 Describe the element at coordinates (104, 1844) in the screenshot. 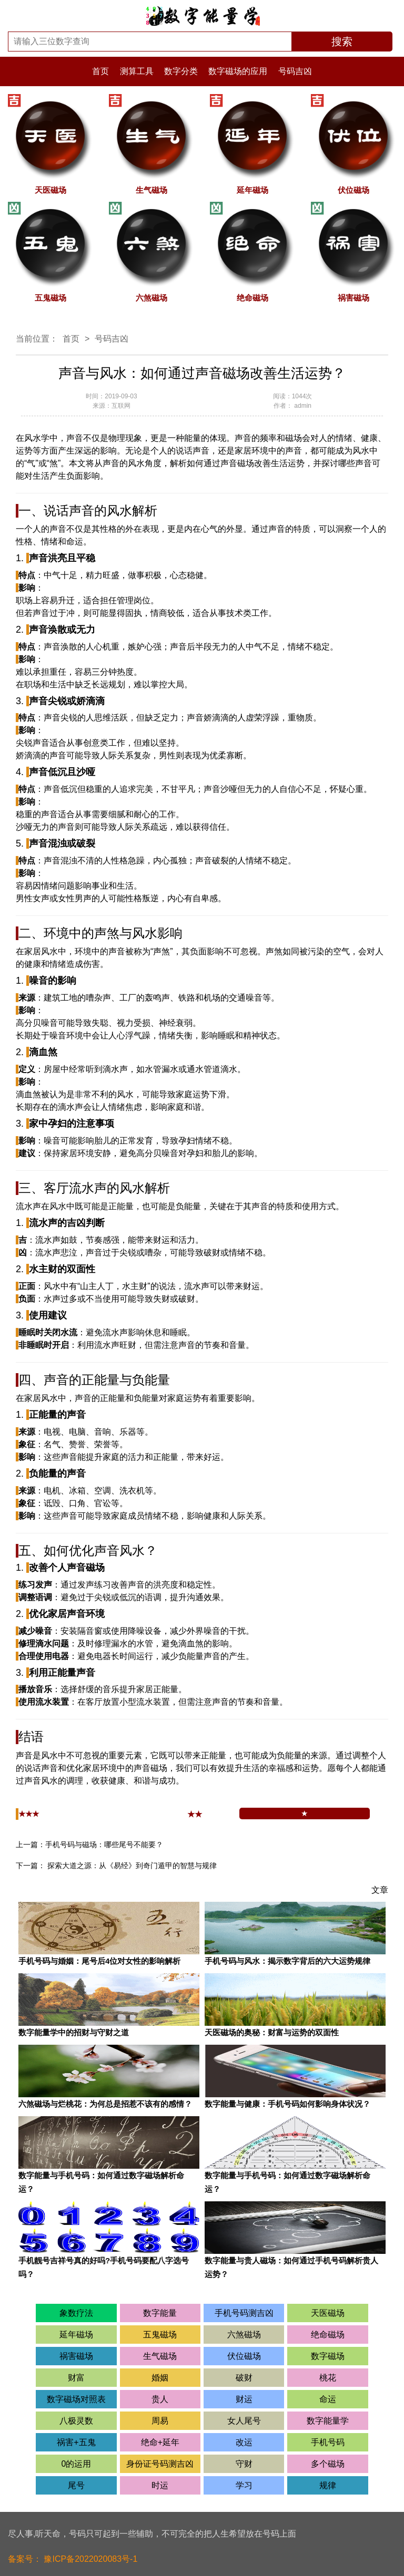

I see `手机号码与磁场：哪些尾号不能要？` at that location.